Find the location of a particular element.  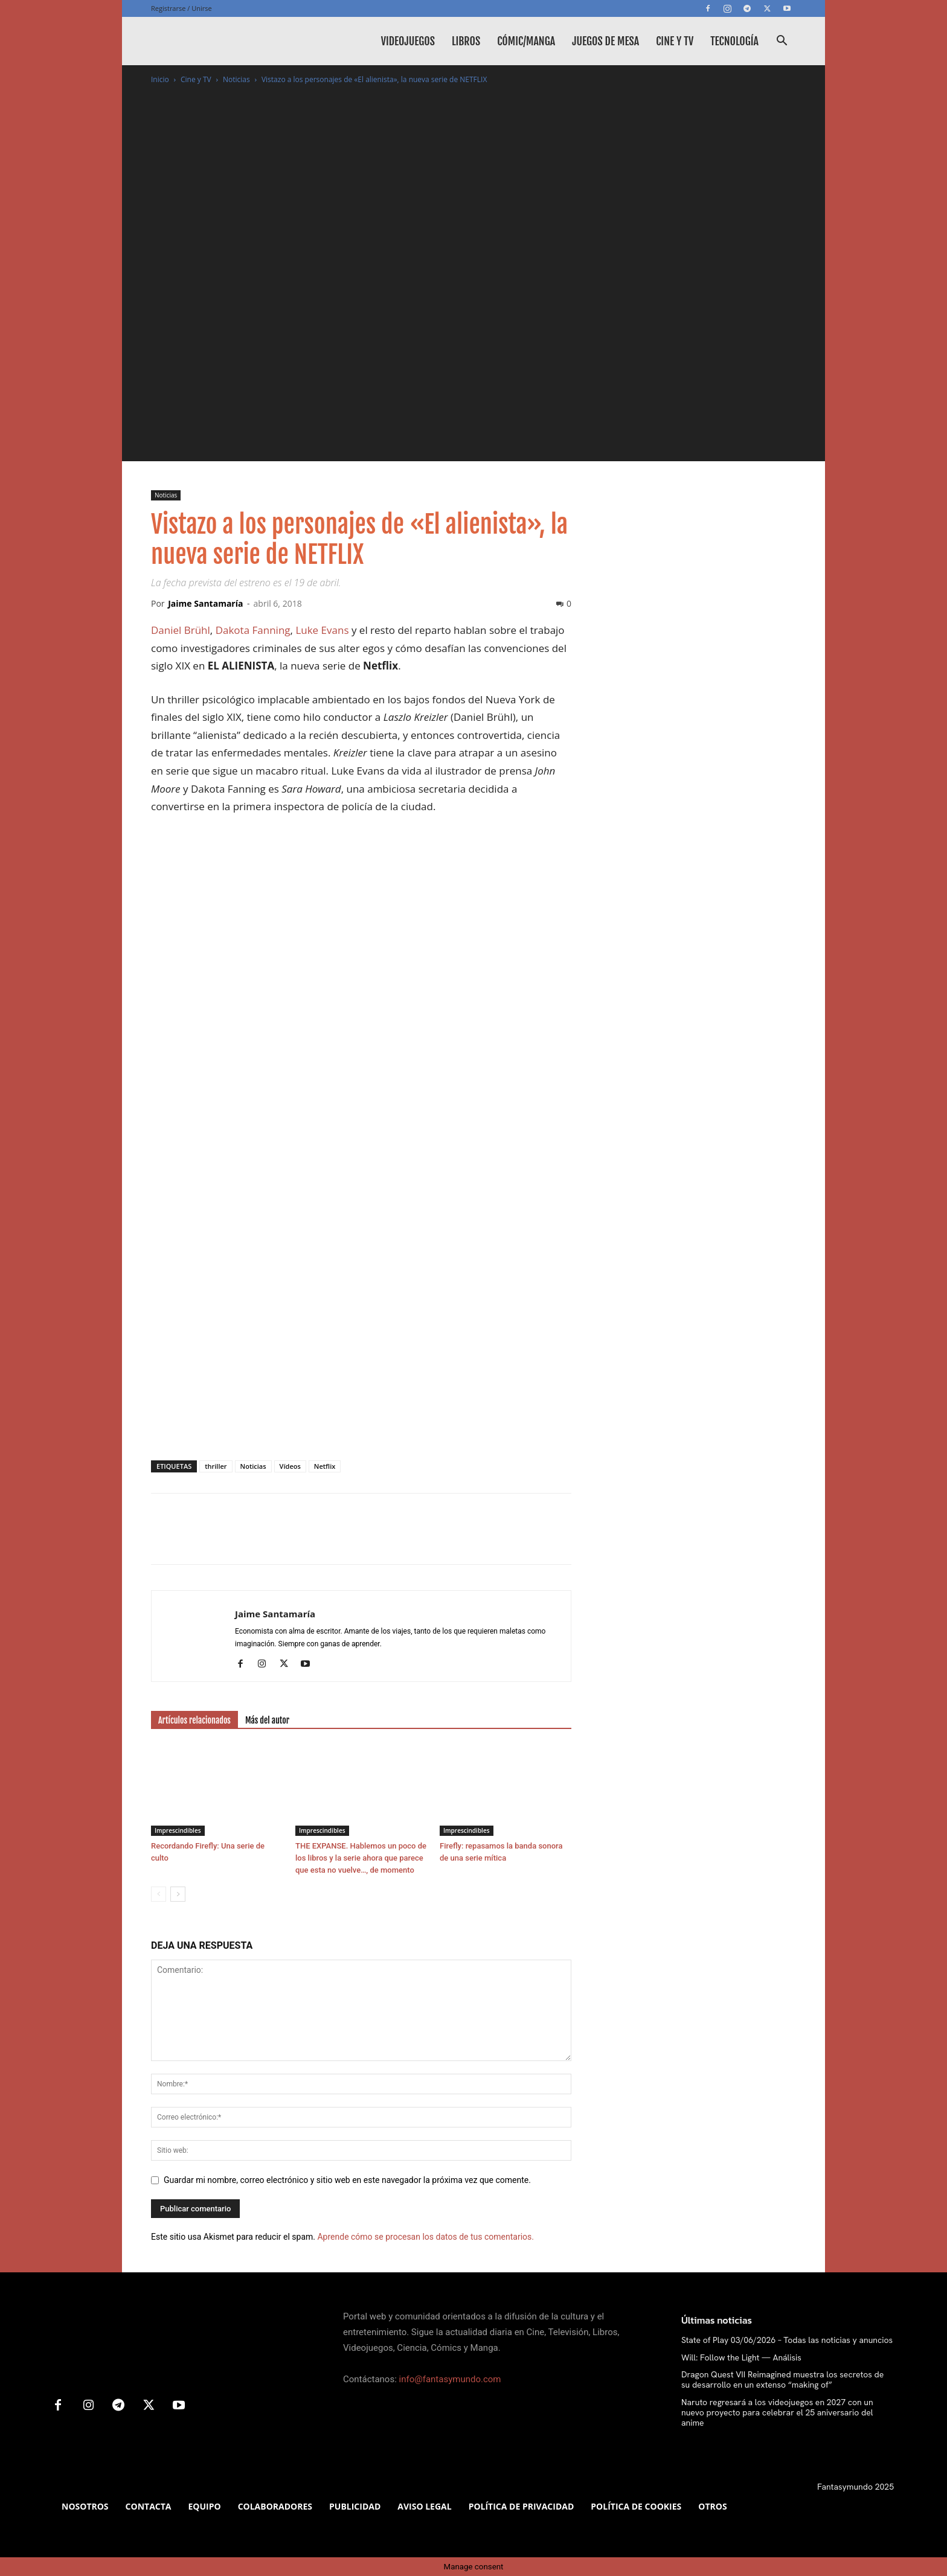

[next-page] is located at coordinates (177, 1894).